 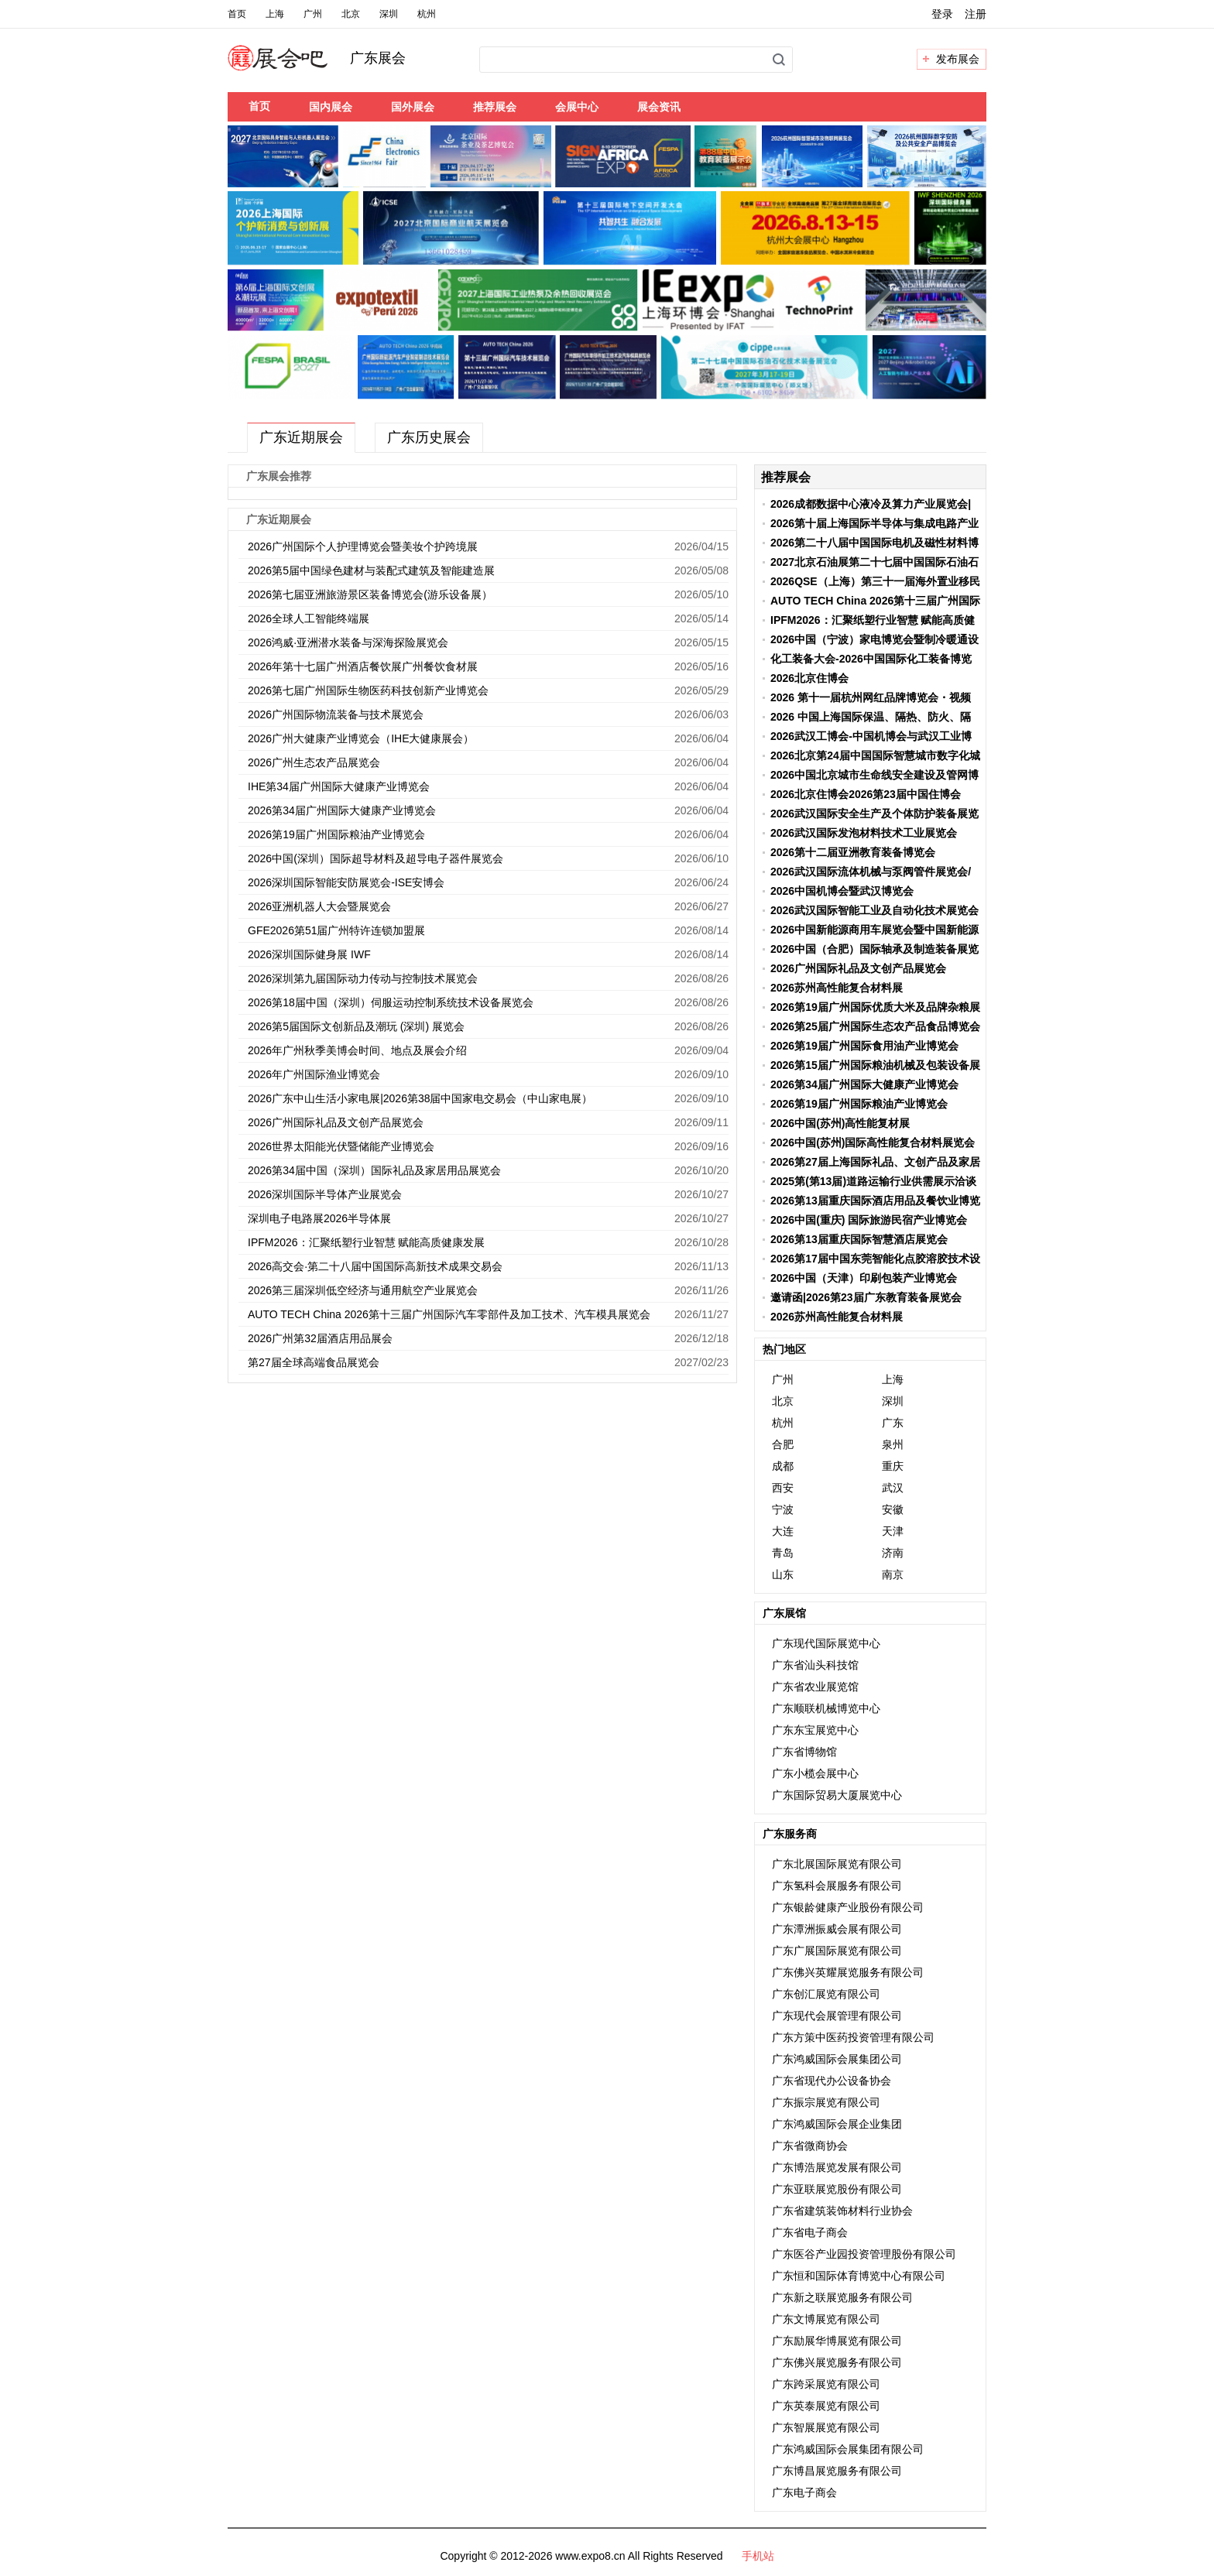 What do you see at coordinates (837, 2471) in the screenshot?
I see `广东博昌展览服务有限公司` at bounding box center [837, 2471].